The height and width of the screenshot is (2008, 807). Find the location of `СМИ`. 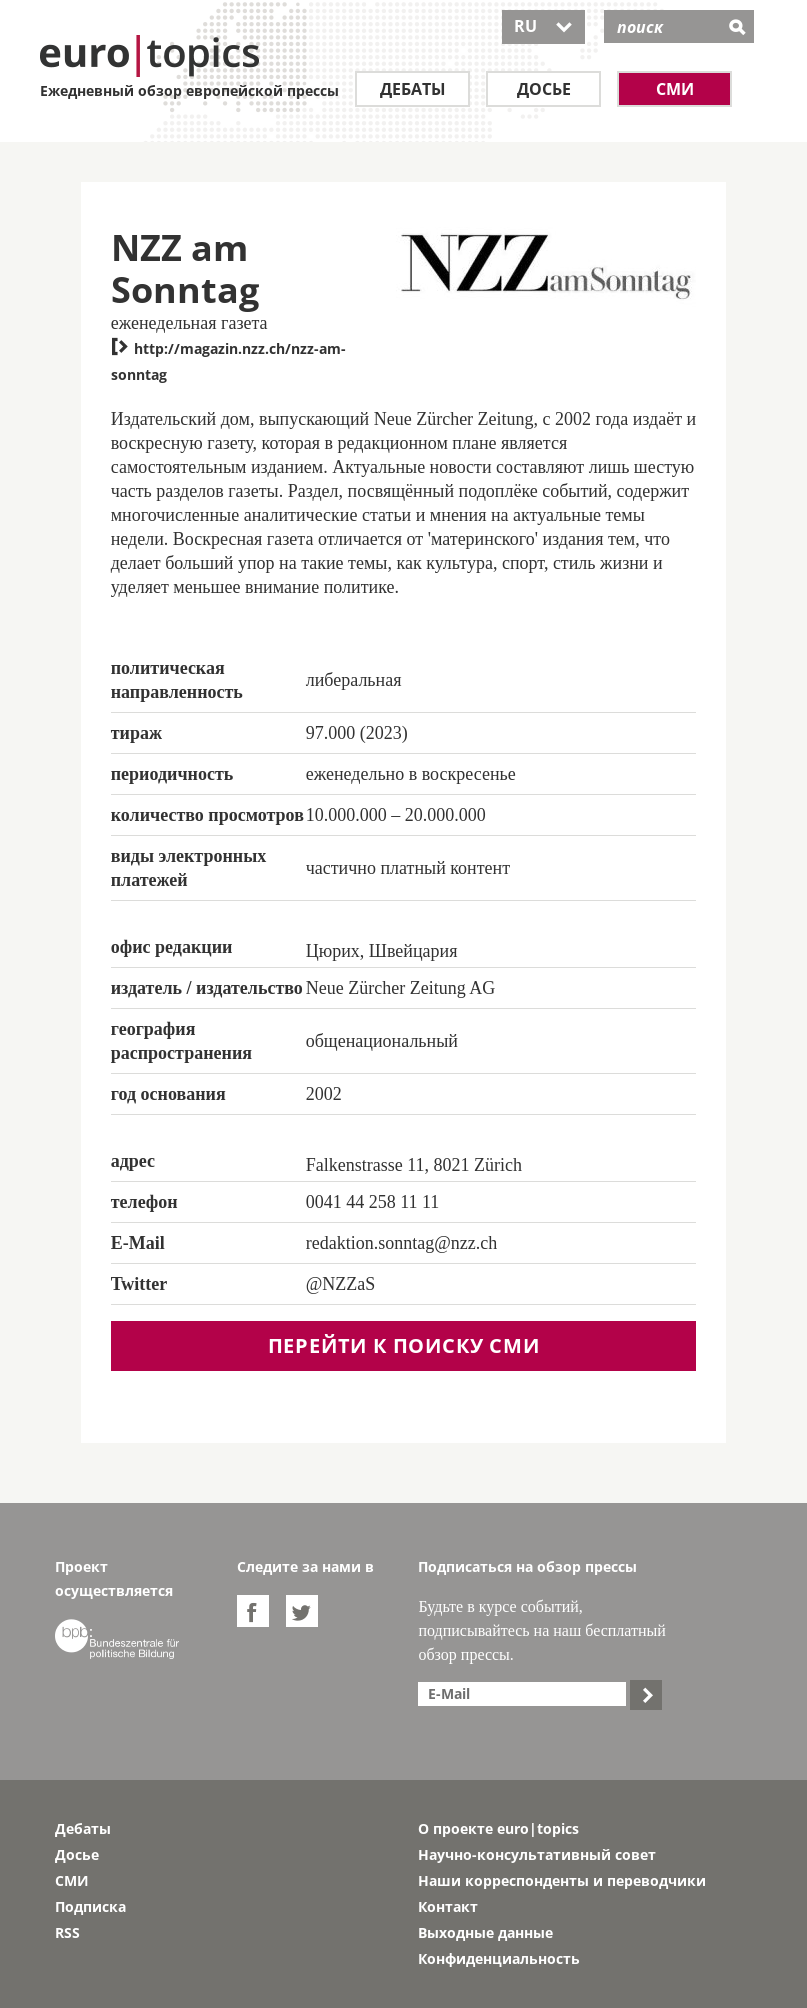

СМИ is located at coordinates (675, 89).